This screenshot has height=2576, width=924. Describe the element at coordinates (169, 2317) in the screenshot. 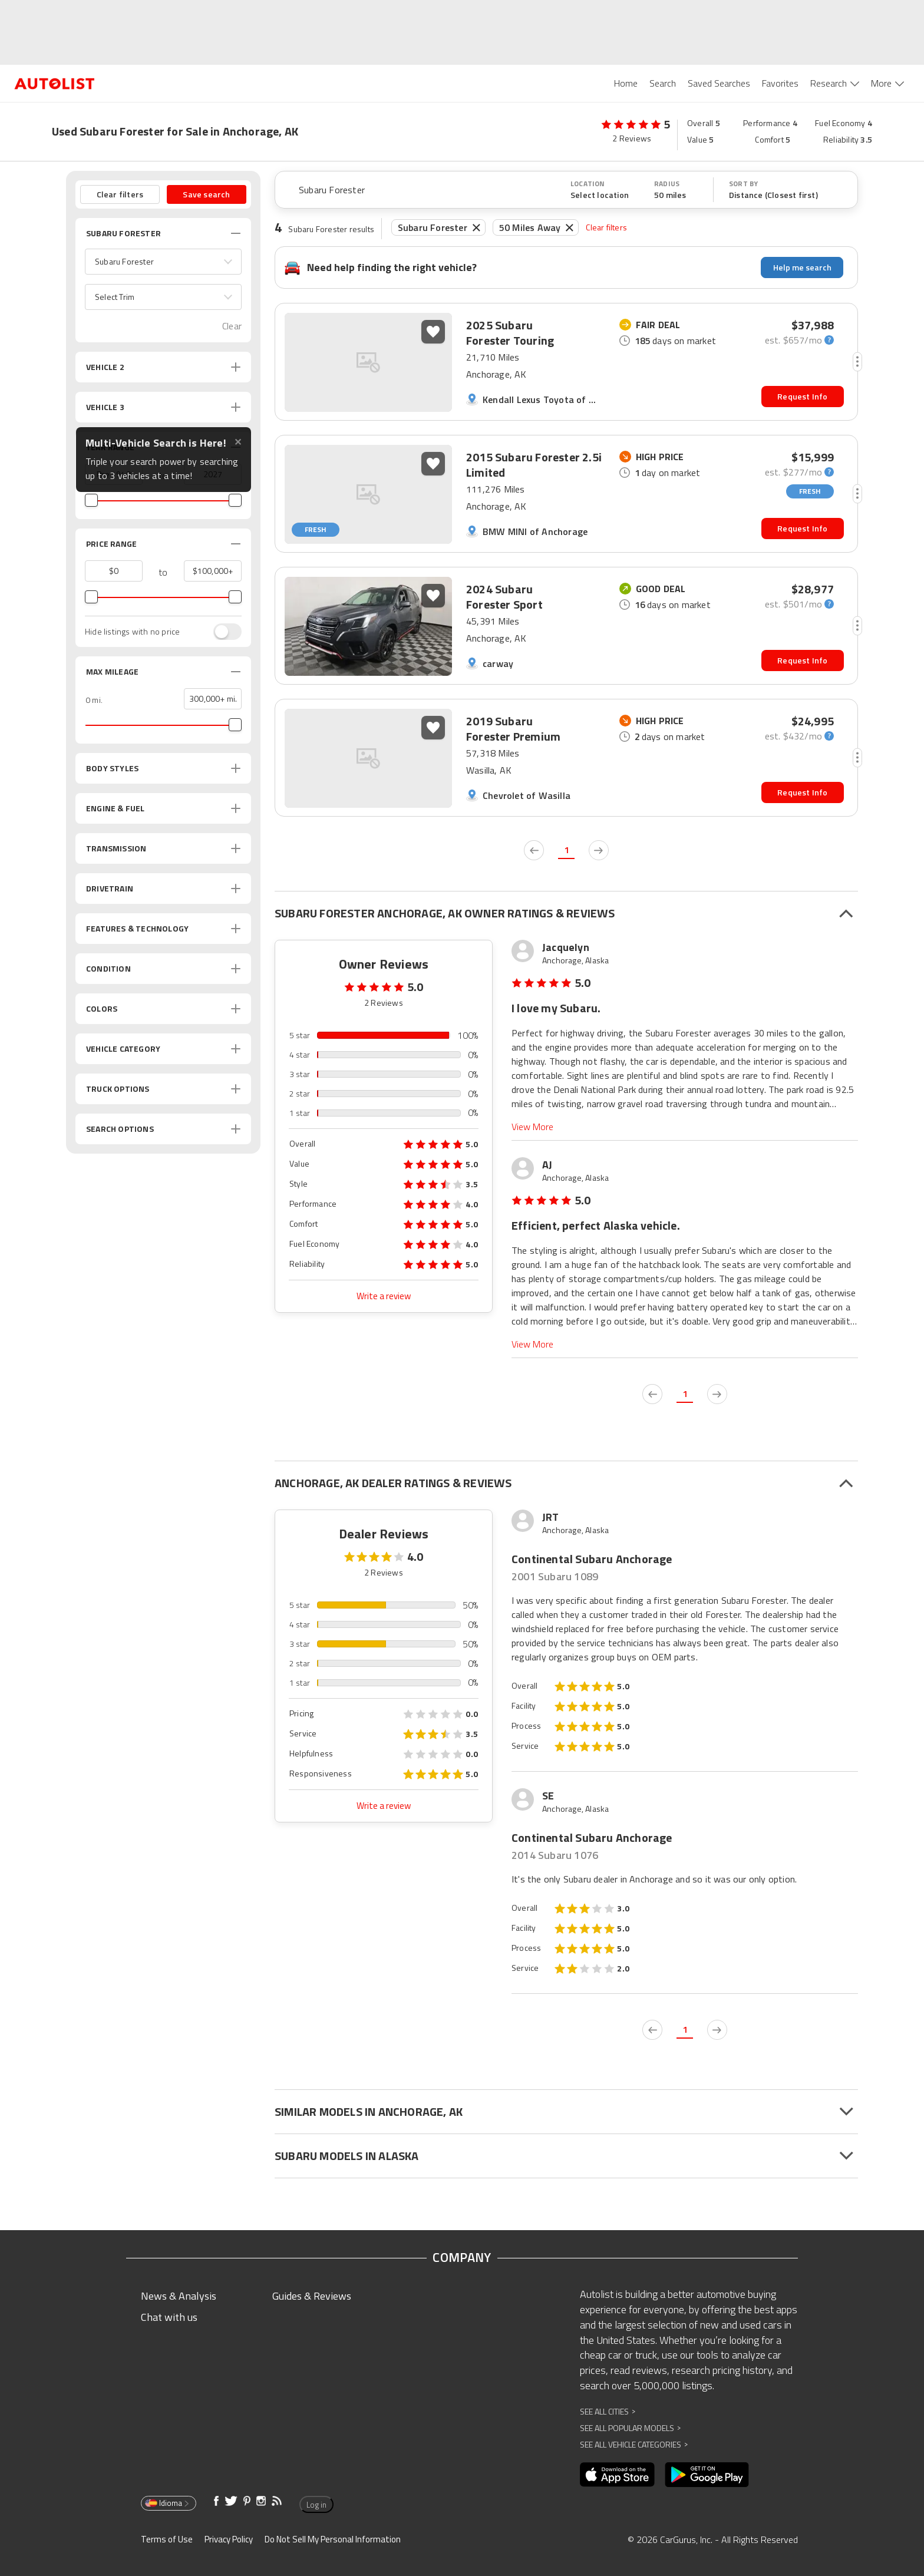

I see `Chat with us` at that location.